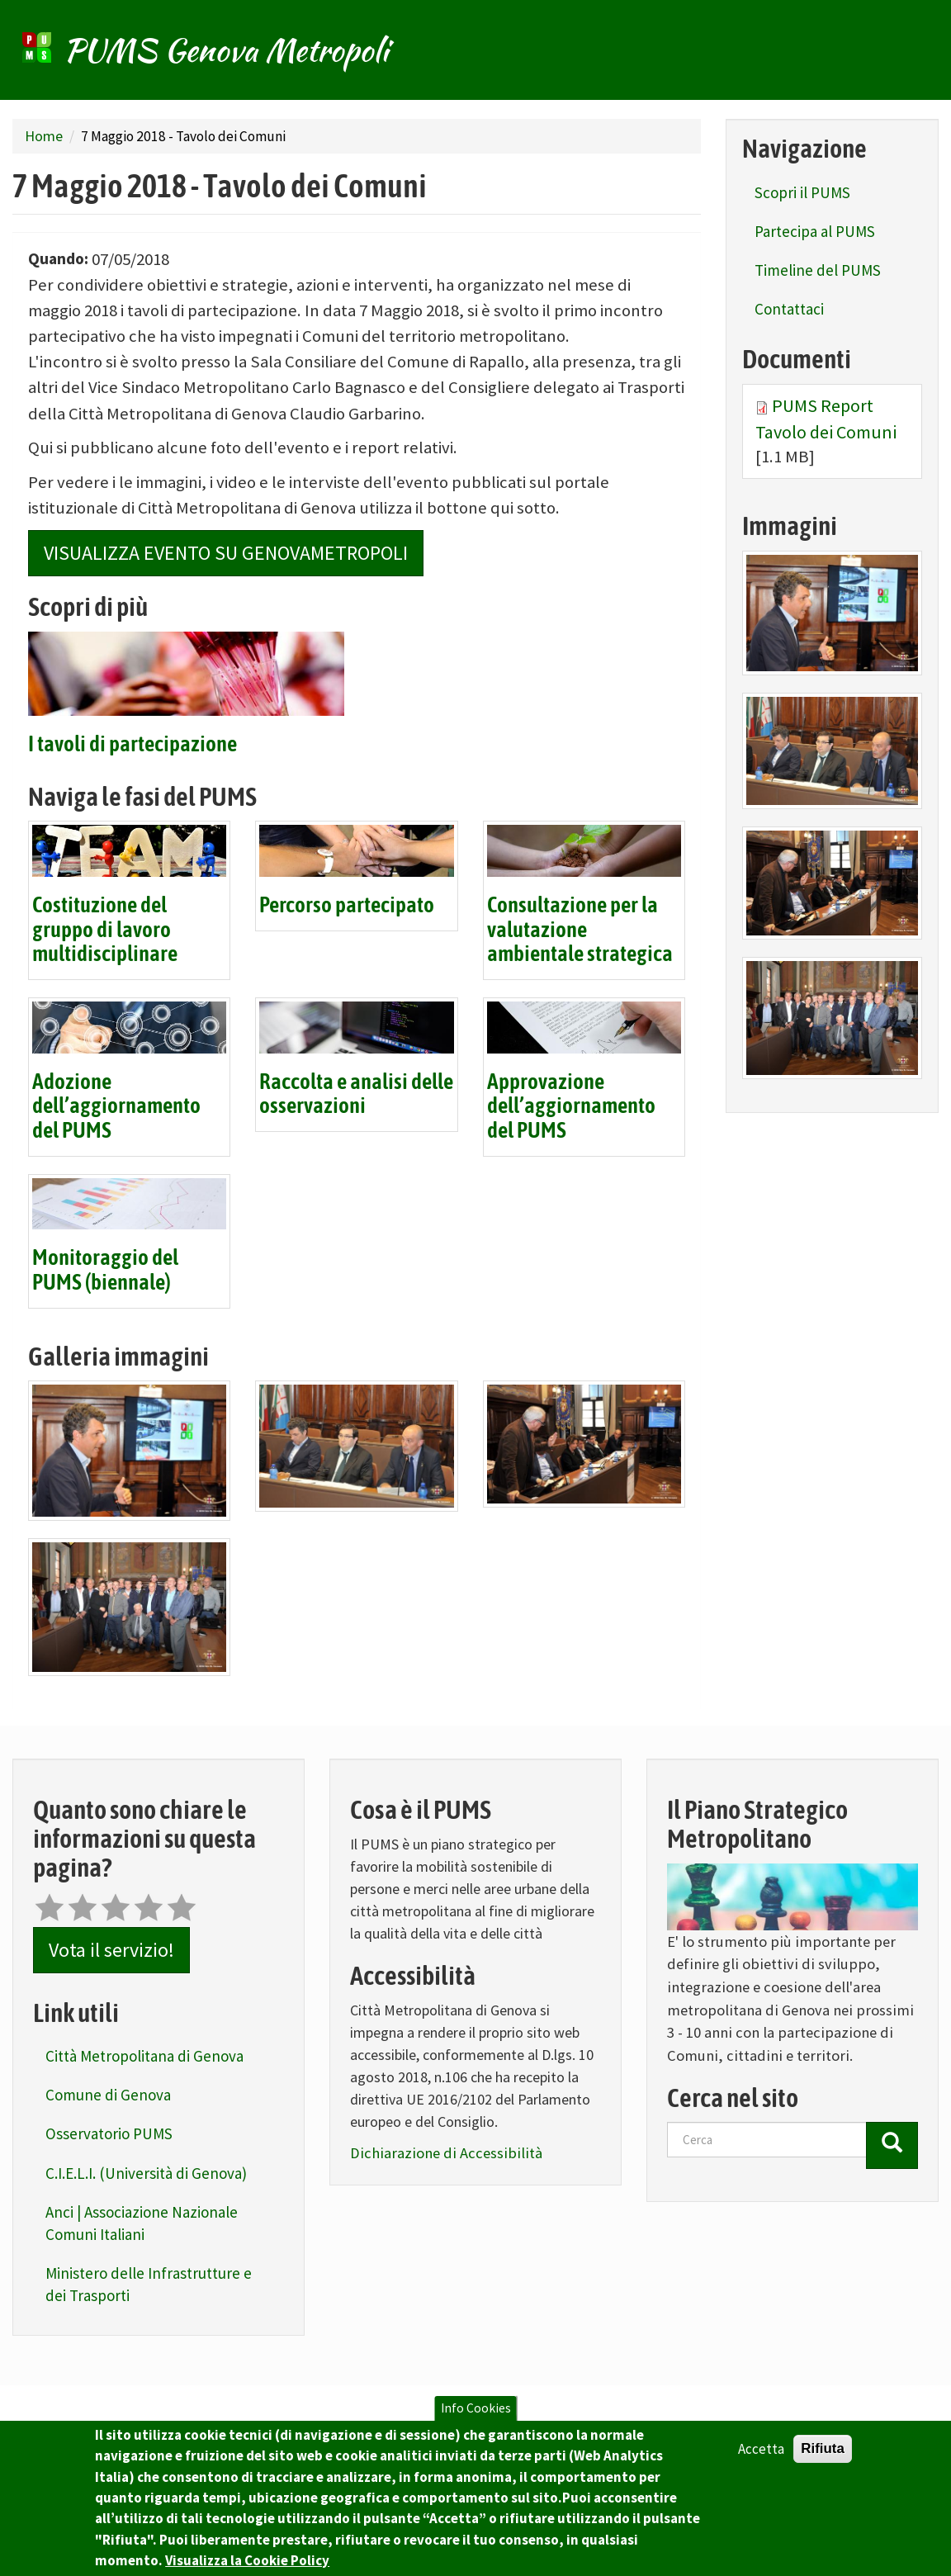 The image size is (951, 2576). Describe the element at coordinates (104, 930) in the screenshot. I see `Costituzione del gruppo di lavoro multidisciplinare` at that location.